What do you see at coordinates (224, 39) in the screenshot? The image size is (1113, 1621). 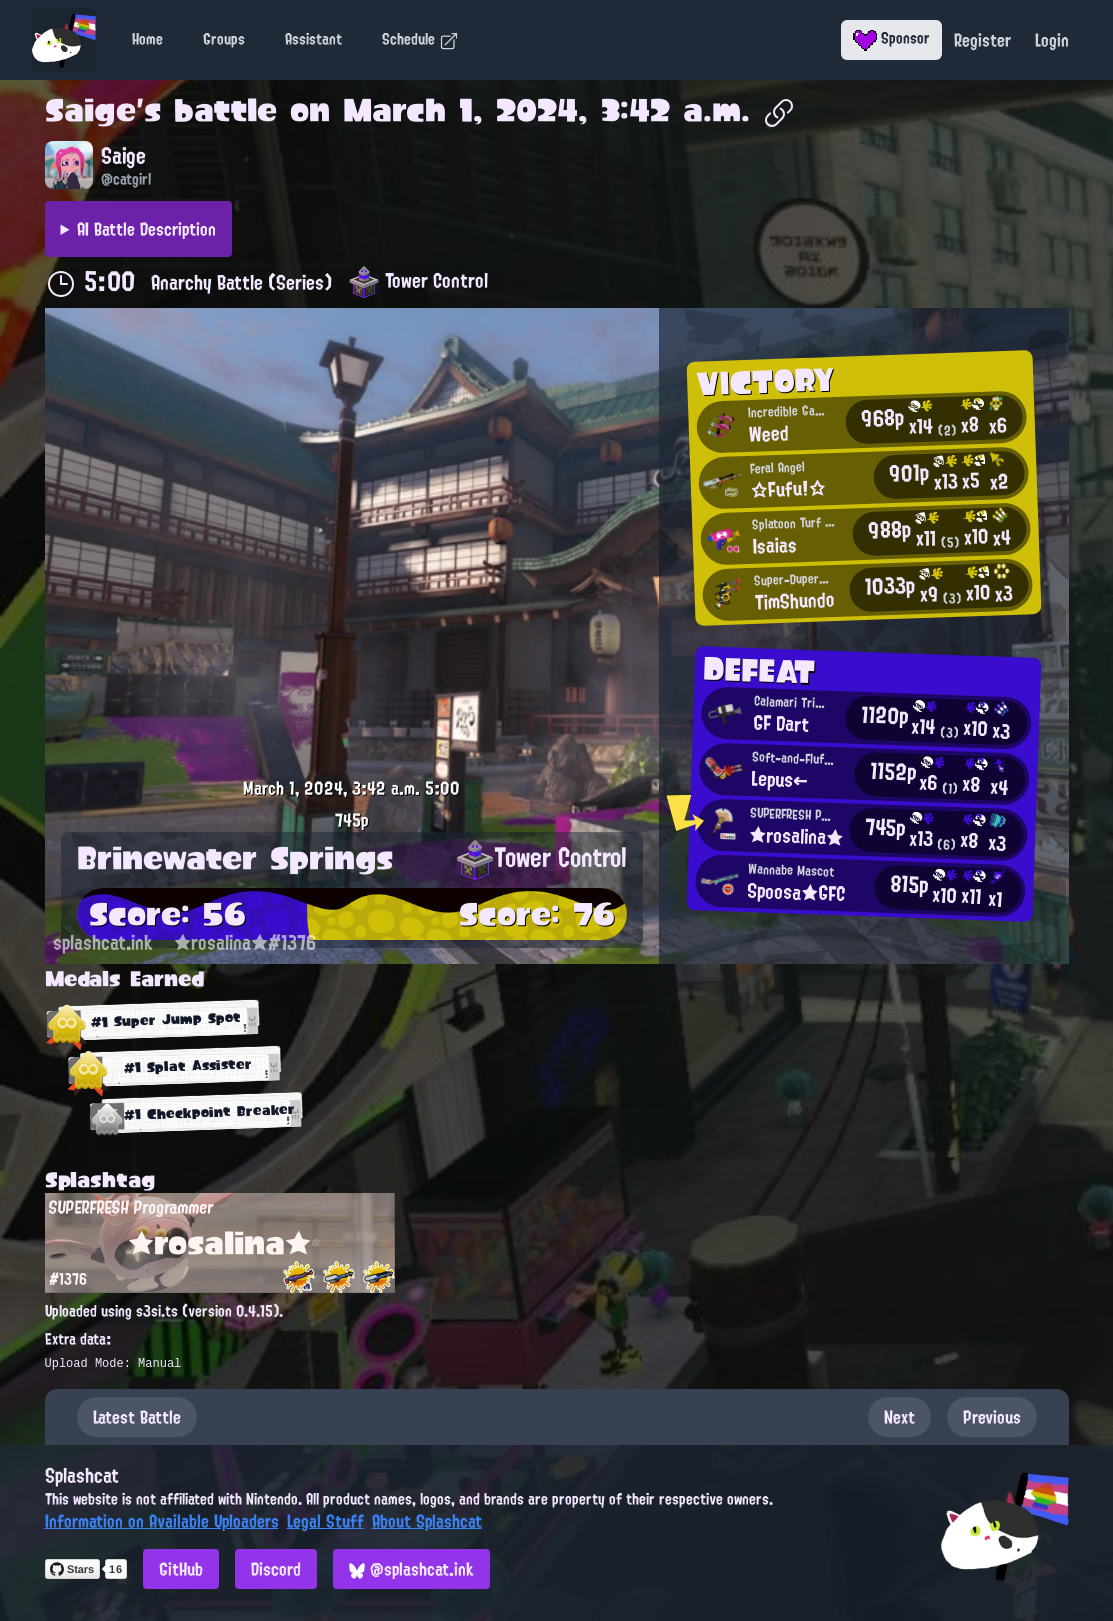 I see `Groups` at bounding box center [224, 39].